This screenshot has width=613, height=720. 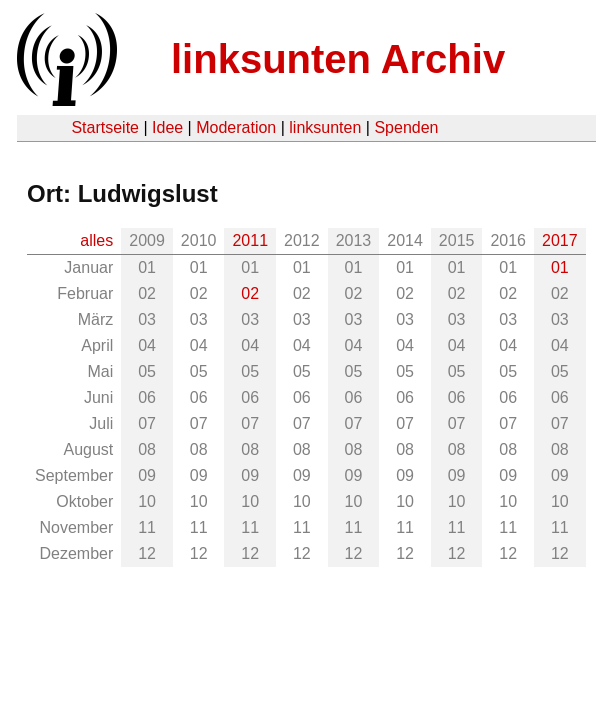 I want to click on 2011, so click(x=250, y=240).